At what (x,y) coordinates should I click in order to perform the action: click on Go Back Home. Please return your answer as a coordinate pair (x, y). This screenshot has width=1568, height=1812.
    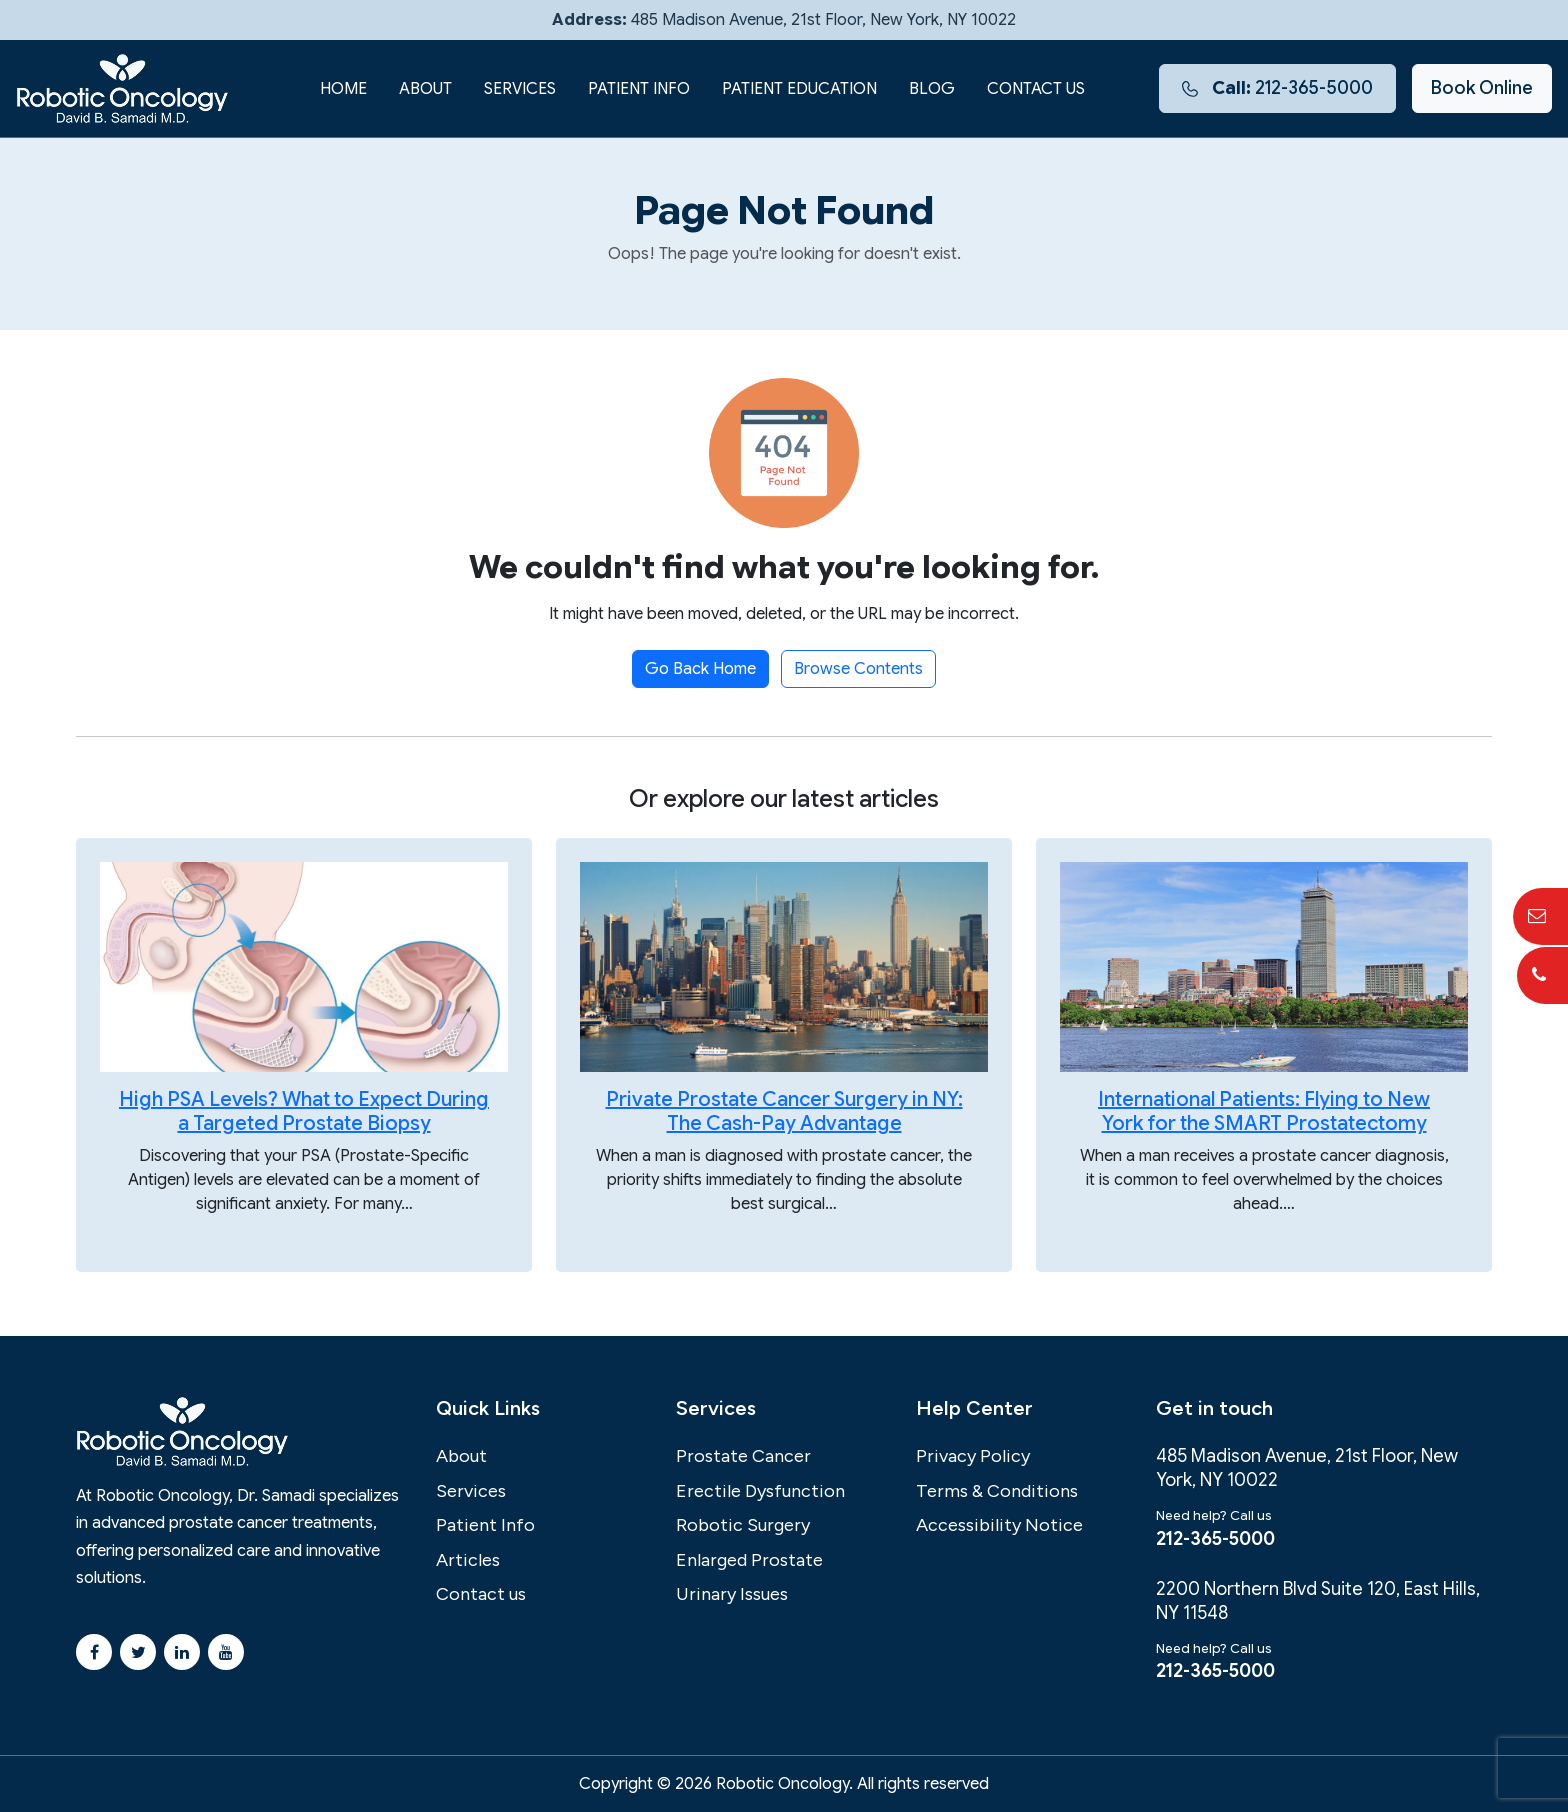
    Looking at the image, I should click on (700, 669).